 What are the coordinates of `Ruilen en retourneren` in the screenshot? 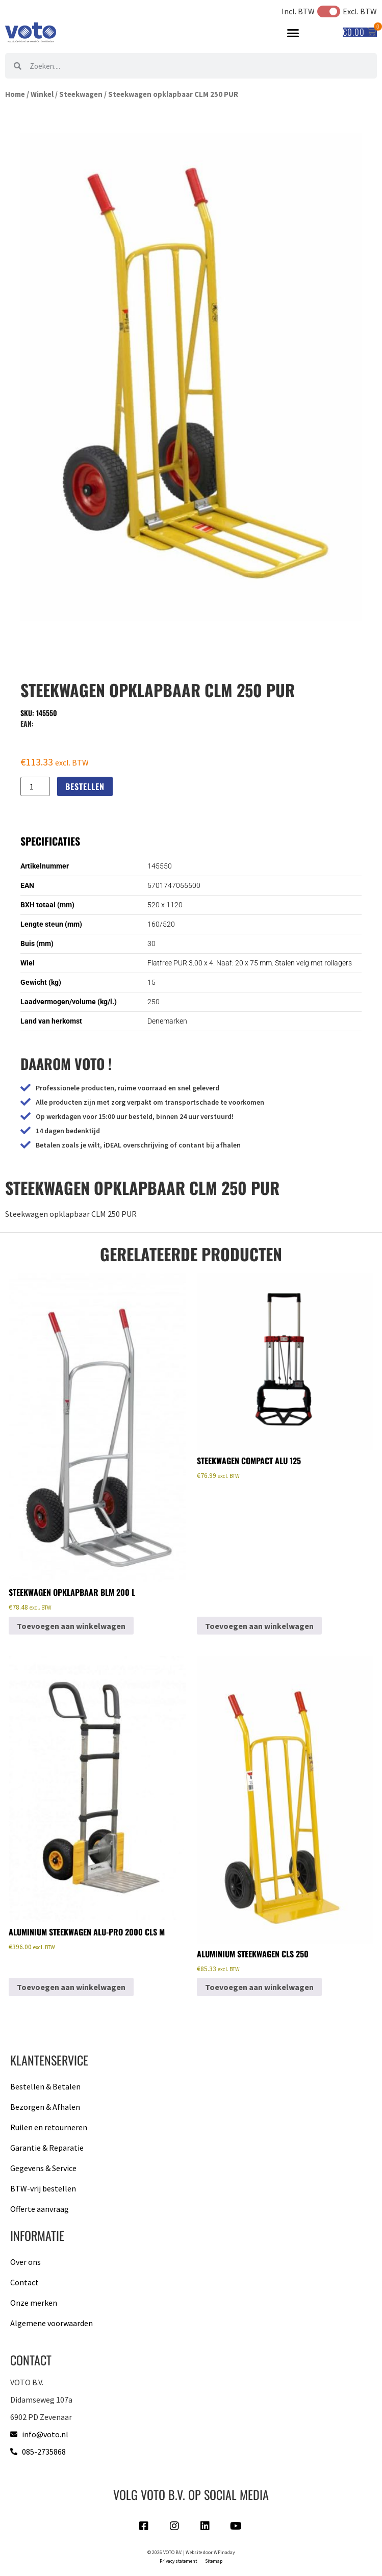 It's located at (48, 2127).